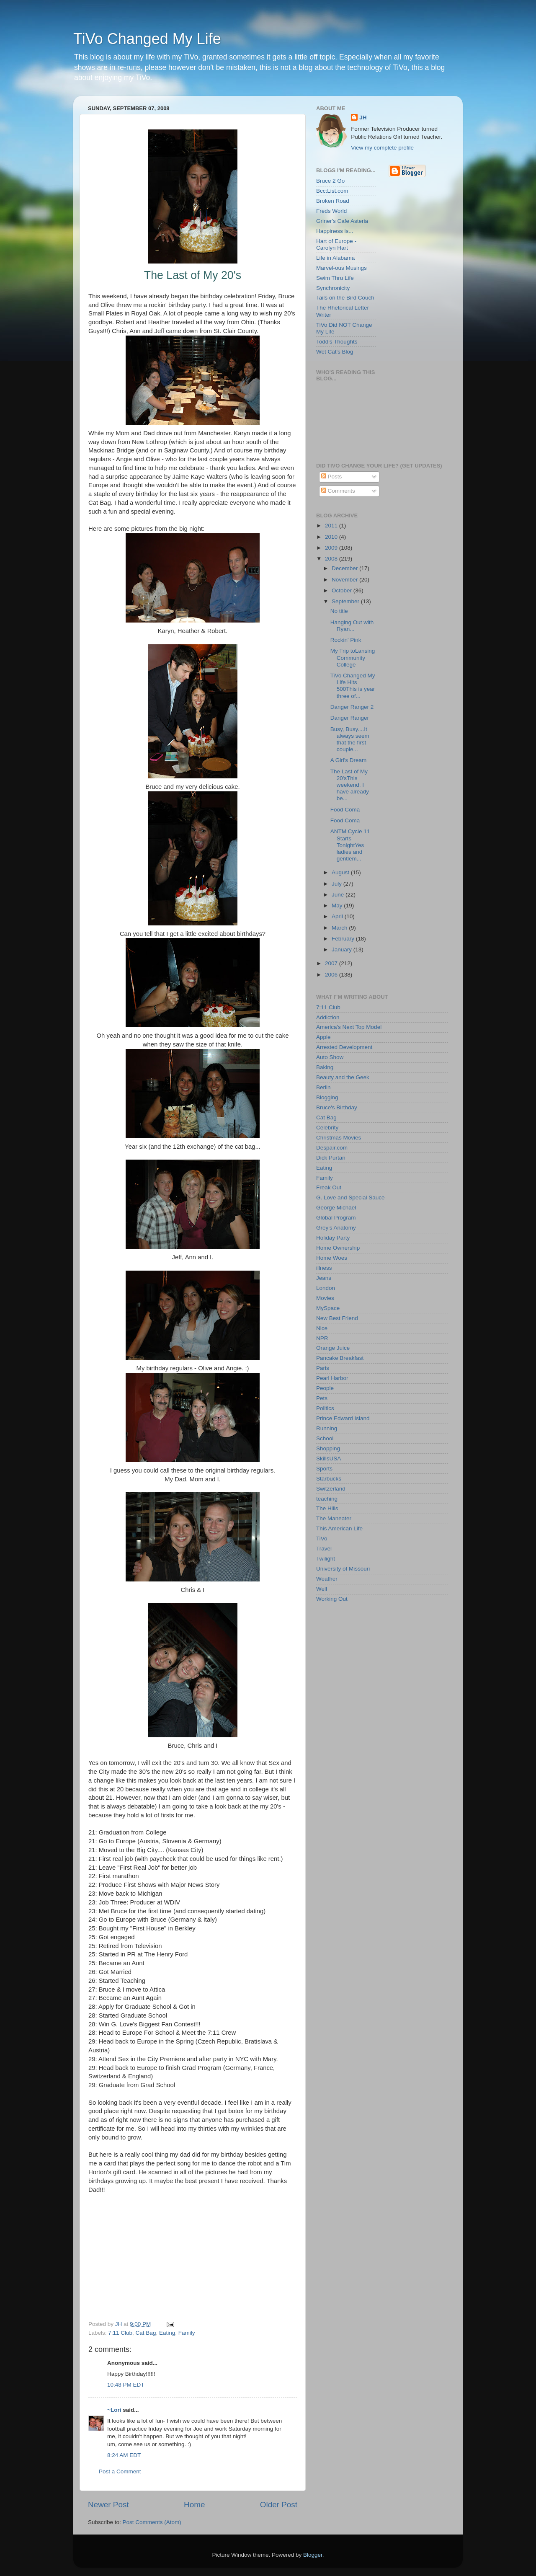  I want to click on Eating, so click(167, 2333).